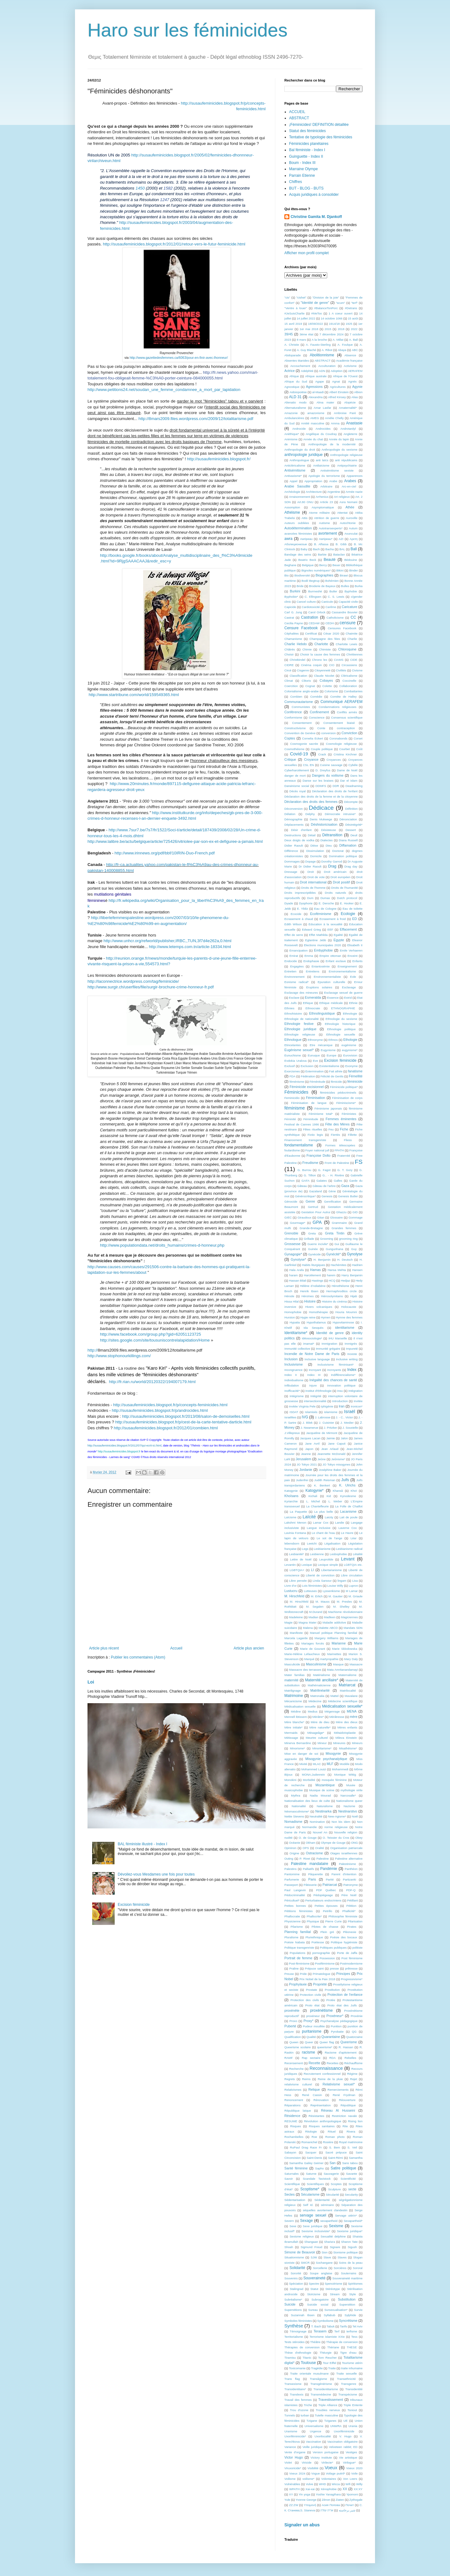 This screenshot has width=450, height=2576. I want to click on Territorialisme, so click(293, 2336).